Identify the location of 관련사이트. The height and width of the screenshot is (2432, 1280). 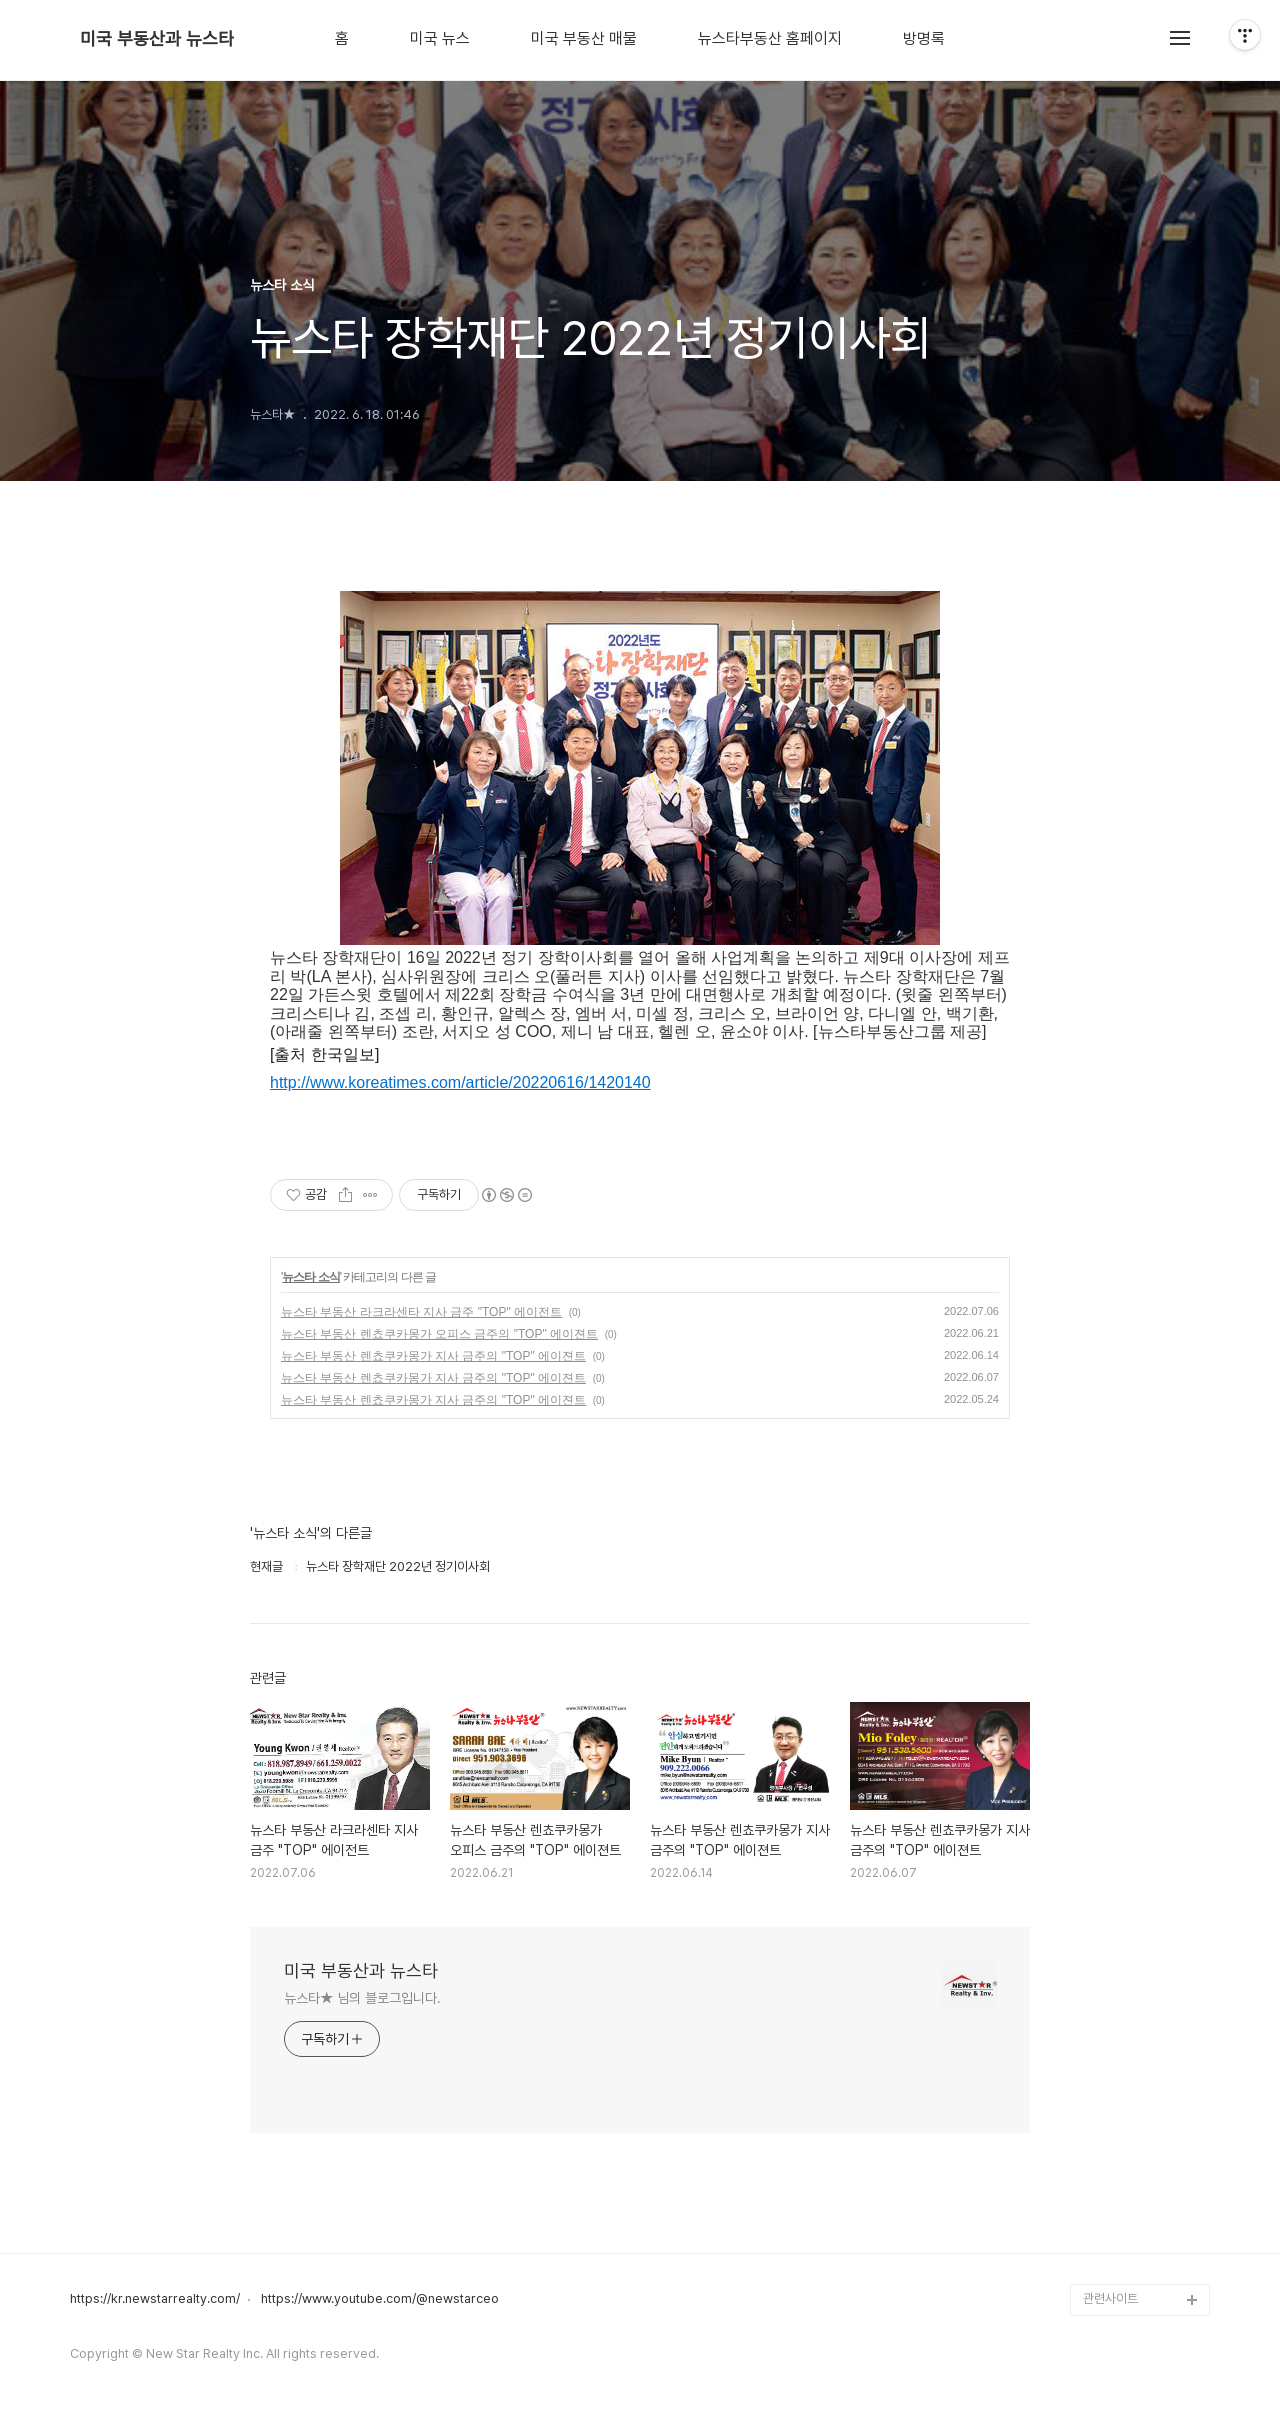
(1110, 2298).